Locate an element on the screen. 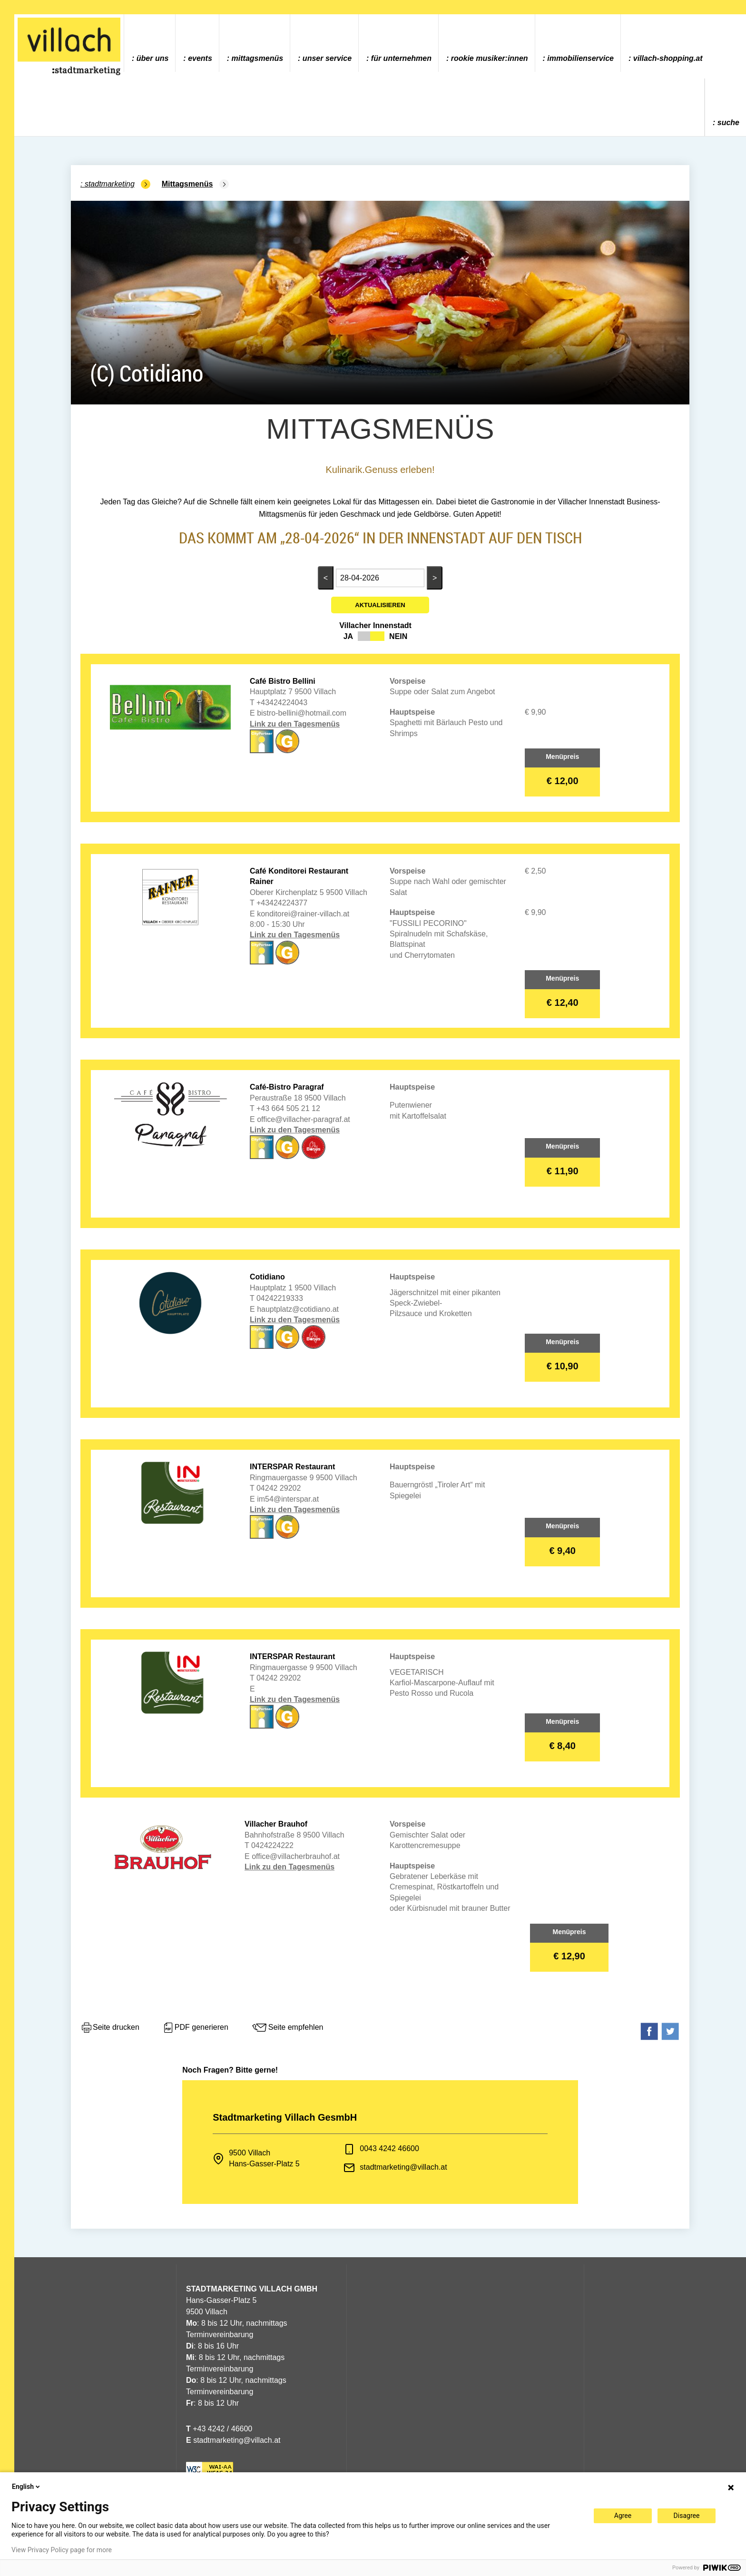 The width and height of the screenshot is (746, 2576). konditorei@rainer-villach.at is located at coordinates (303, 914).